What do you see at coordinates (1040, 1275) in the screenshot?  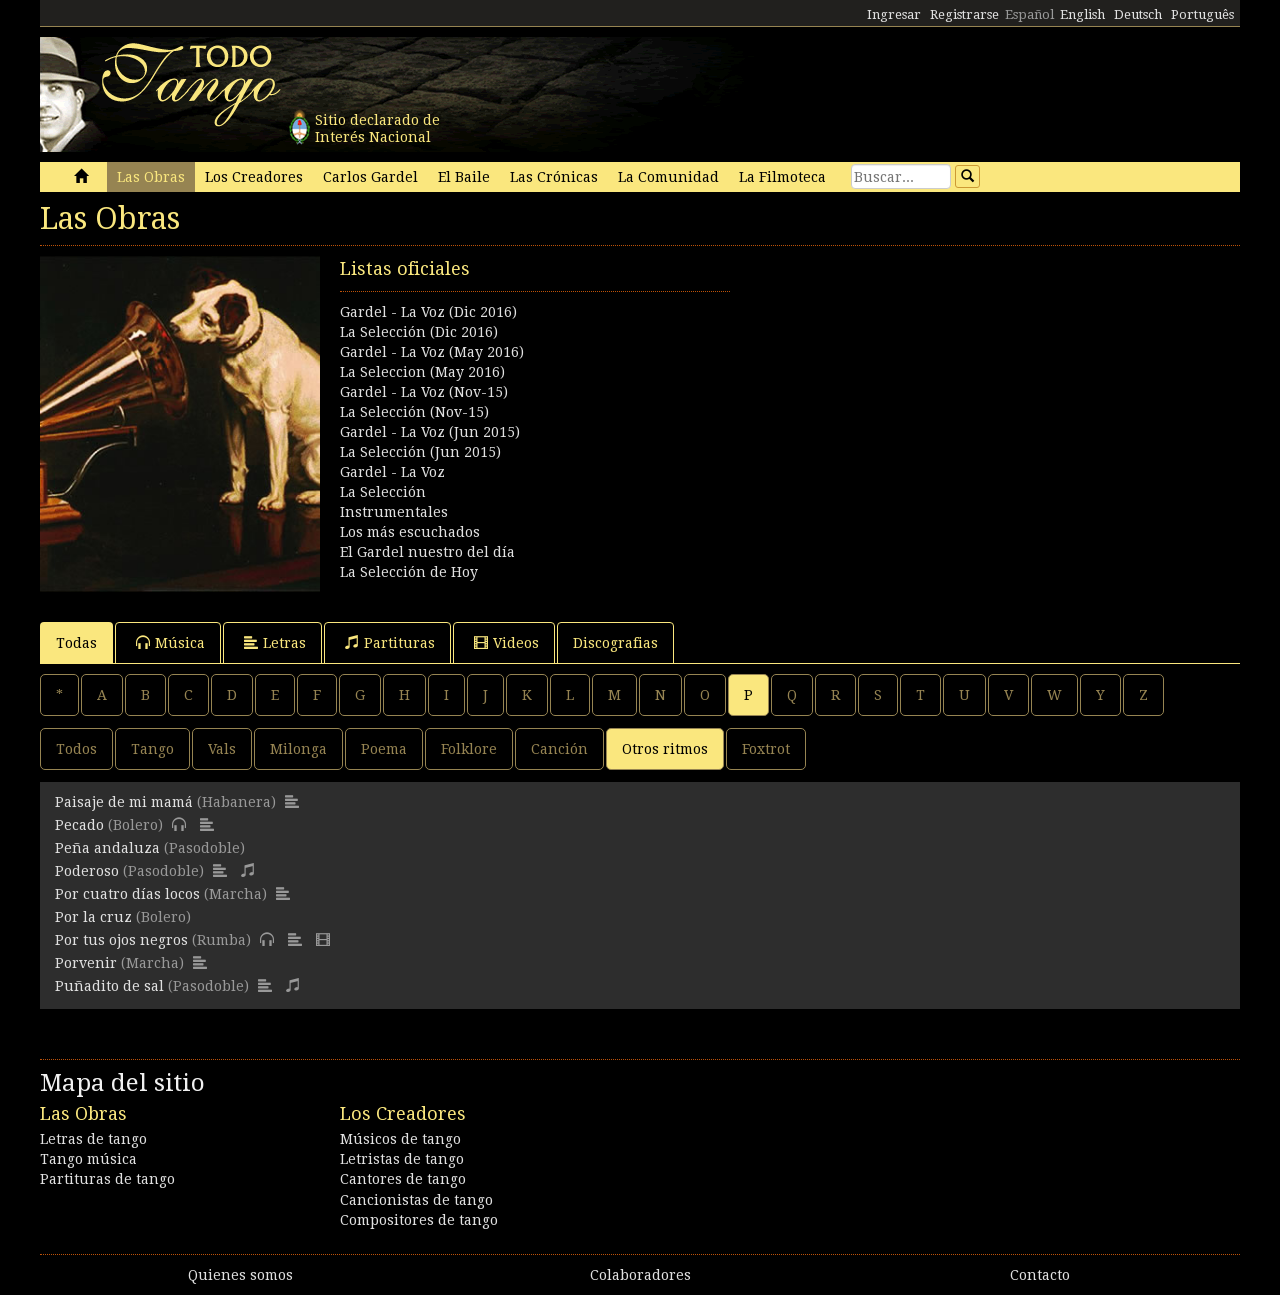 I see `Contacto` at bounding box center [1040, 1275].